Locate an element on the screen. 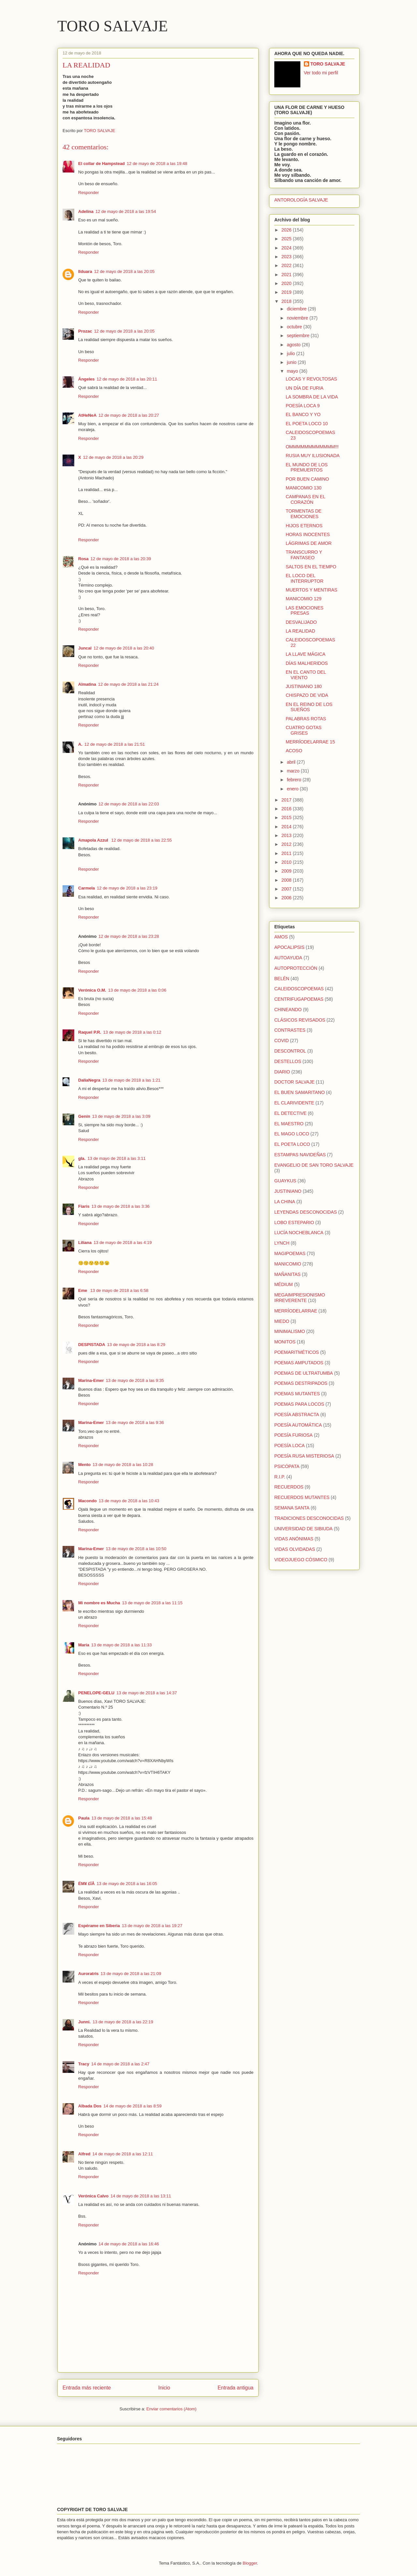  13 de mayo de 2018 a las 3:09 is located at coordinates (121, 1116).